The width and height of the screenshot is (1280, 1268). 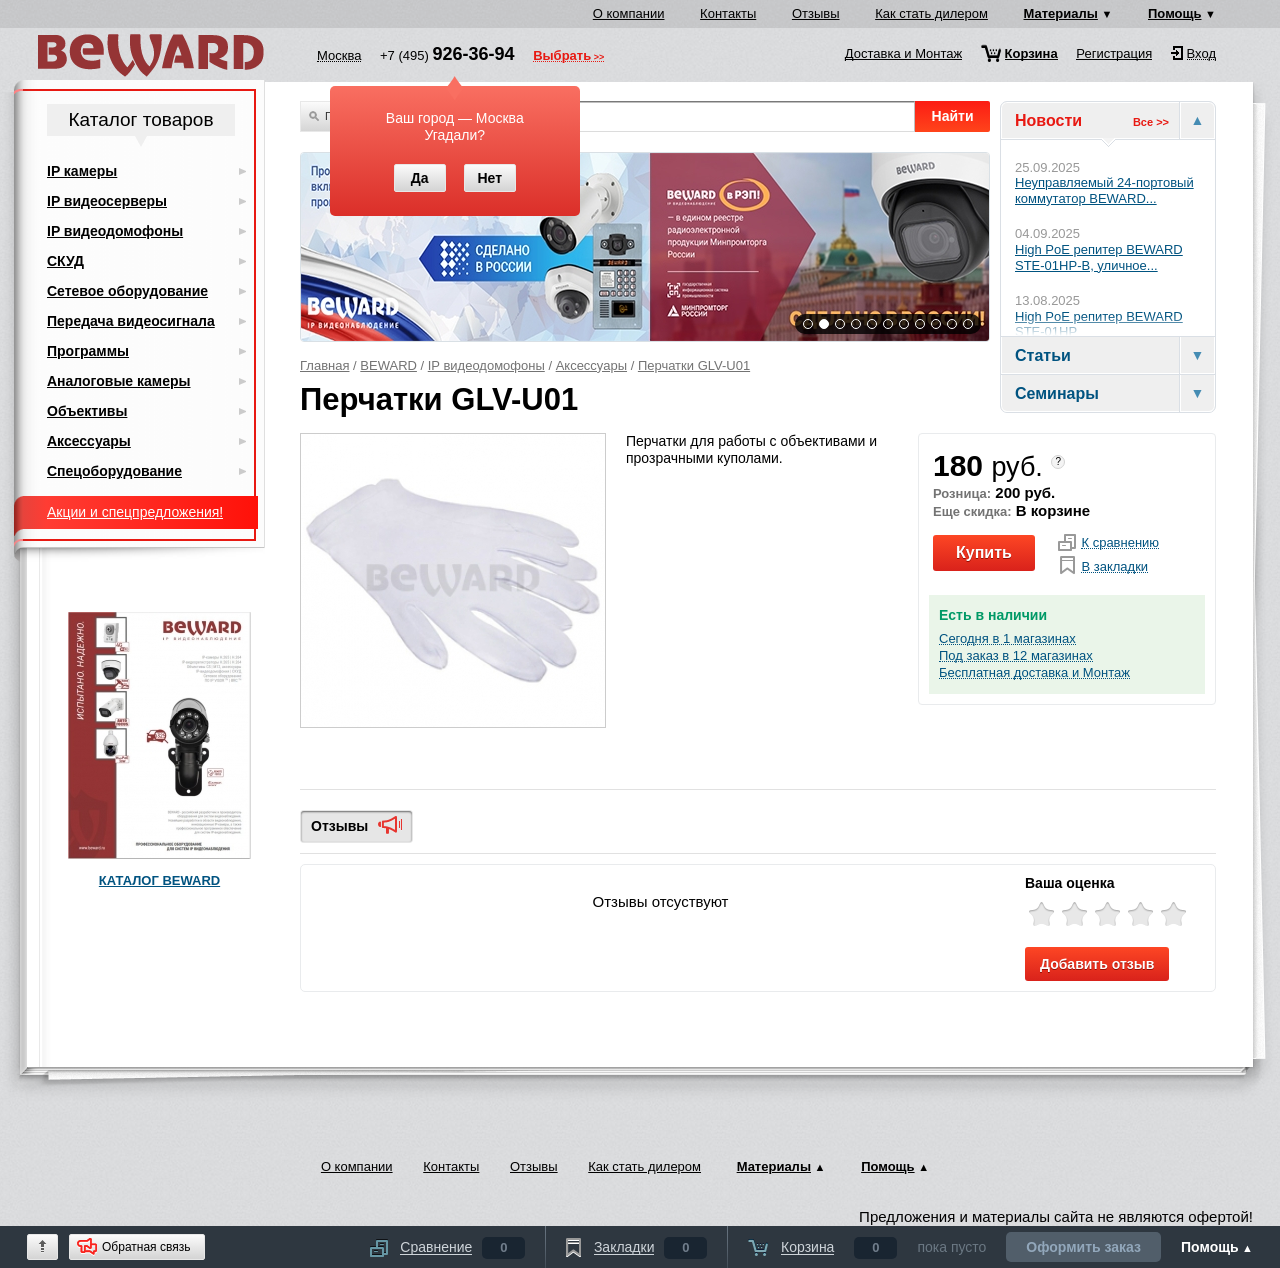 What do you see at coordinates (816, 13) in the screenshot?
I see `Отзывы` at bounding box center [816, 13].